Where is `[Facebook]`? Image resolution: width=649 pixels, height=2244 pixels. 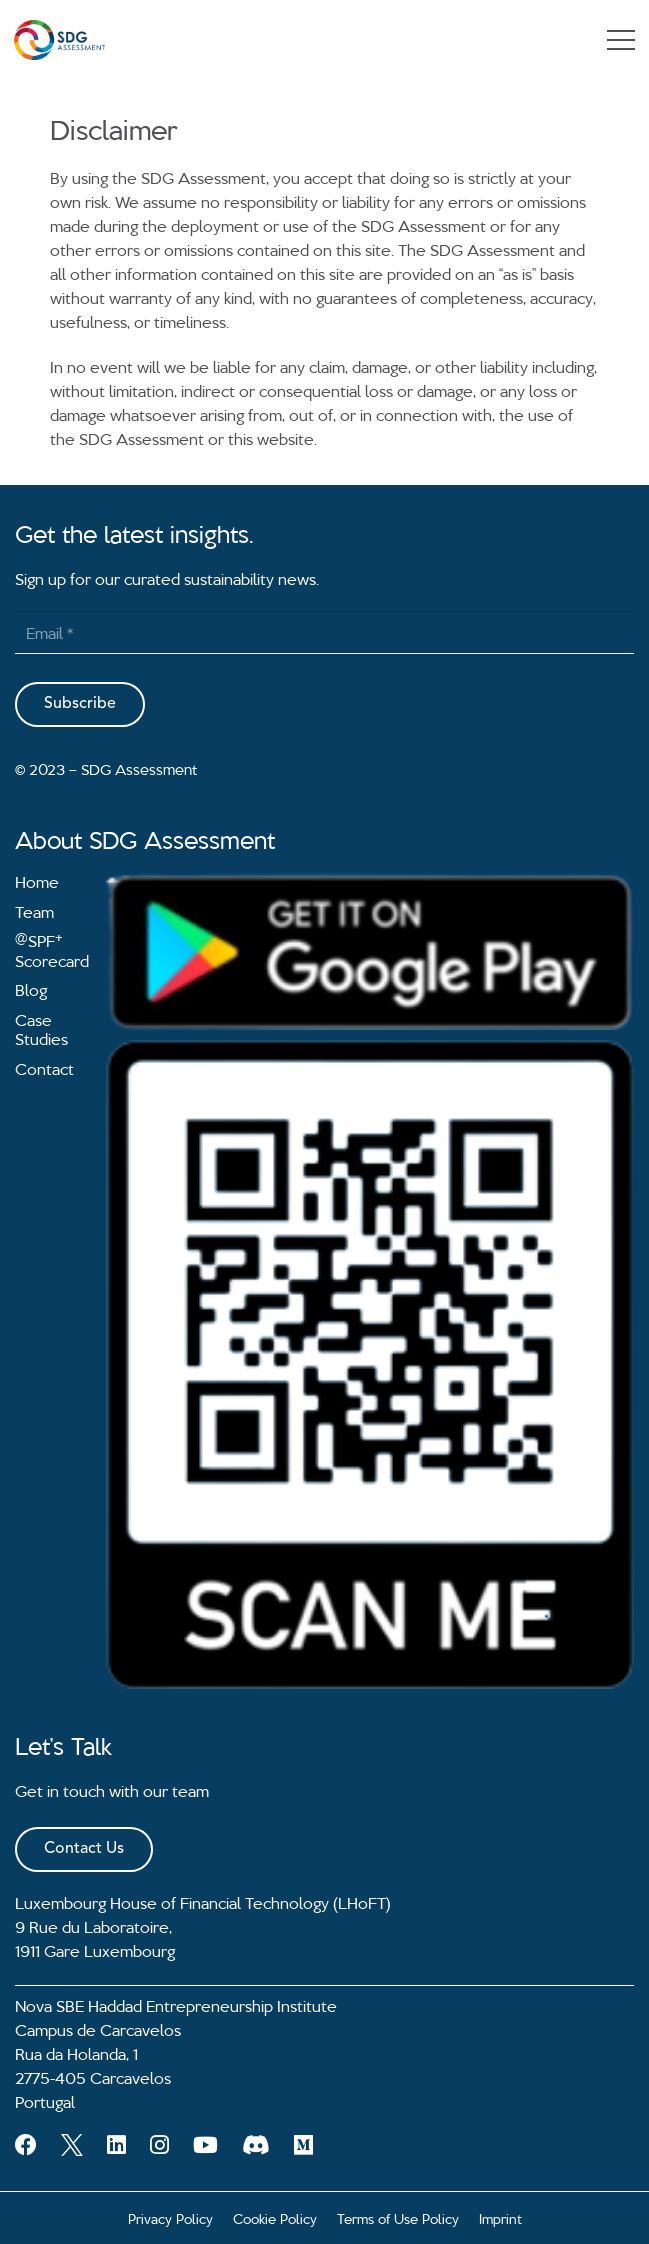
[Facebook] is located at coordinates (26, 2145).